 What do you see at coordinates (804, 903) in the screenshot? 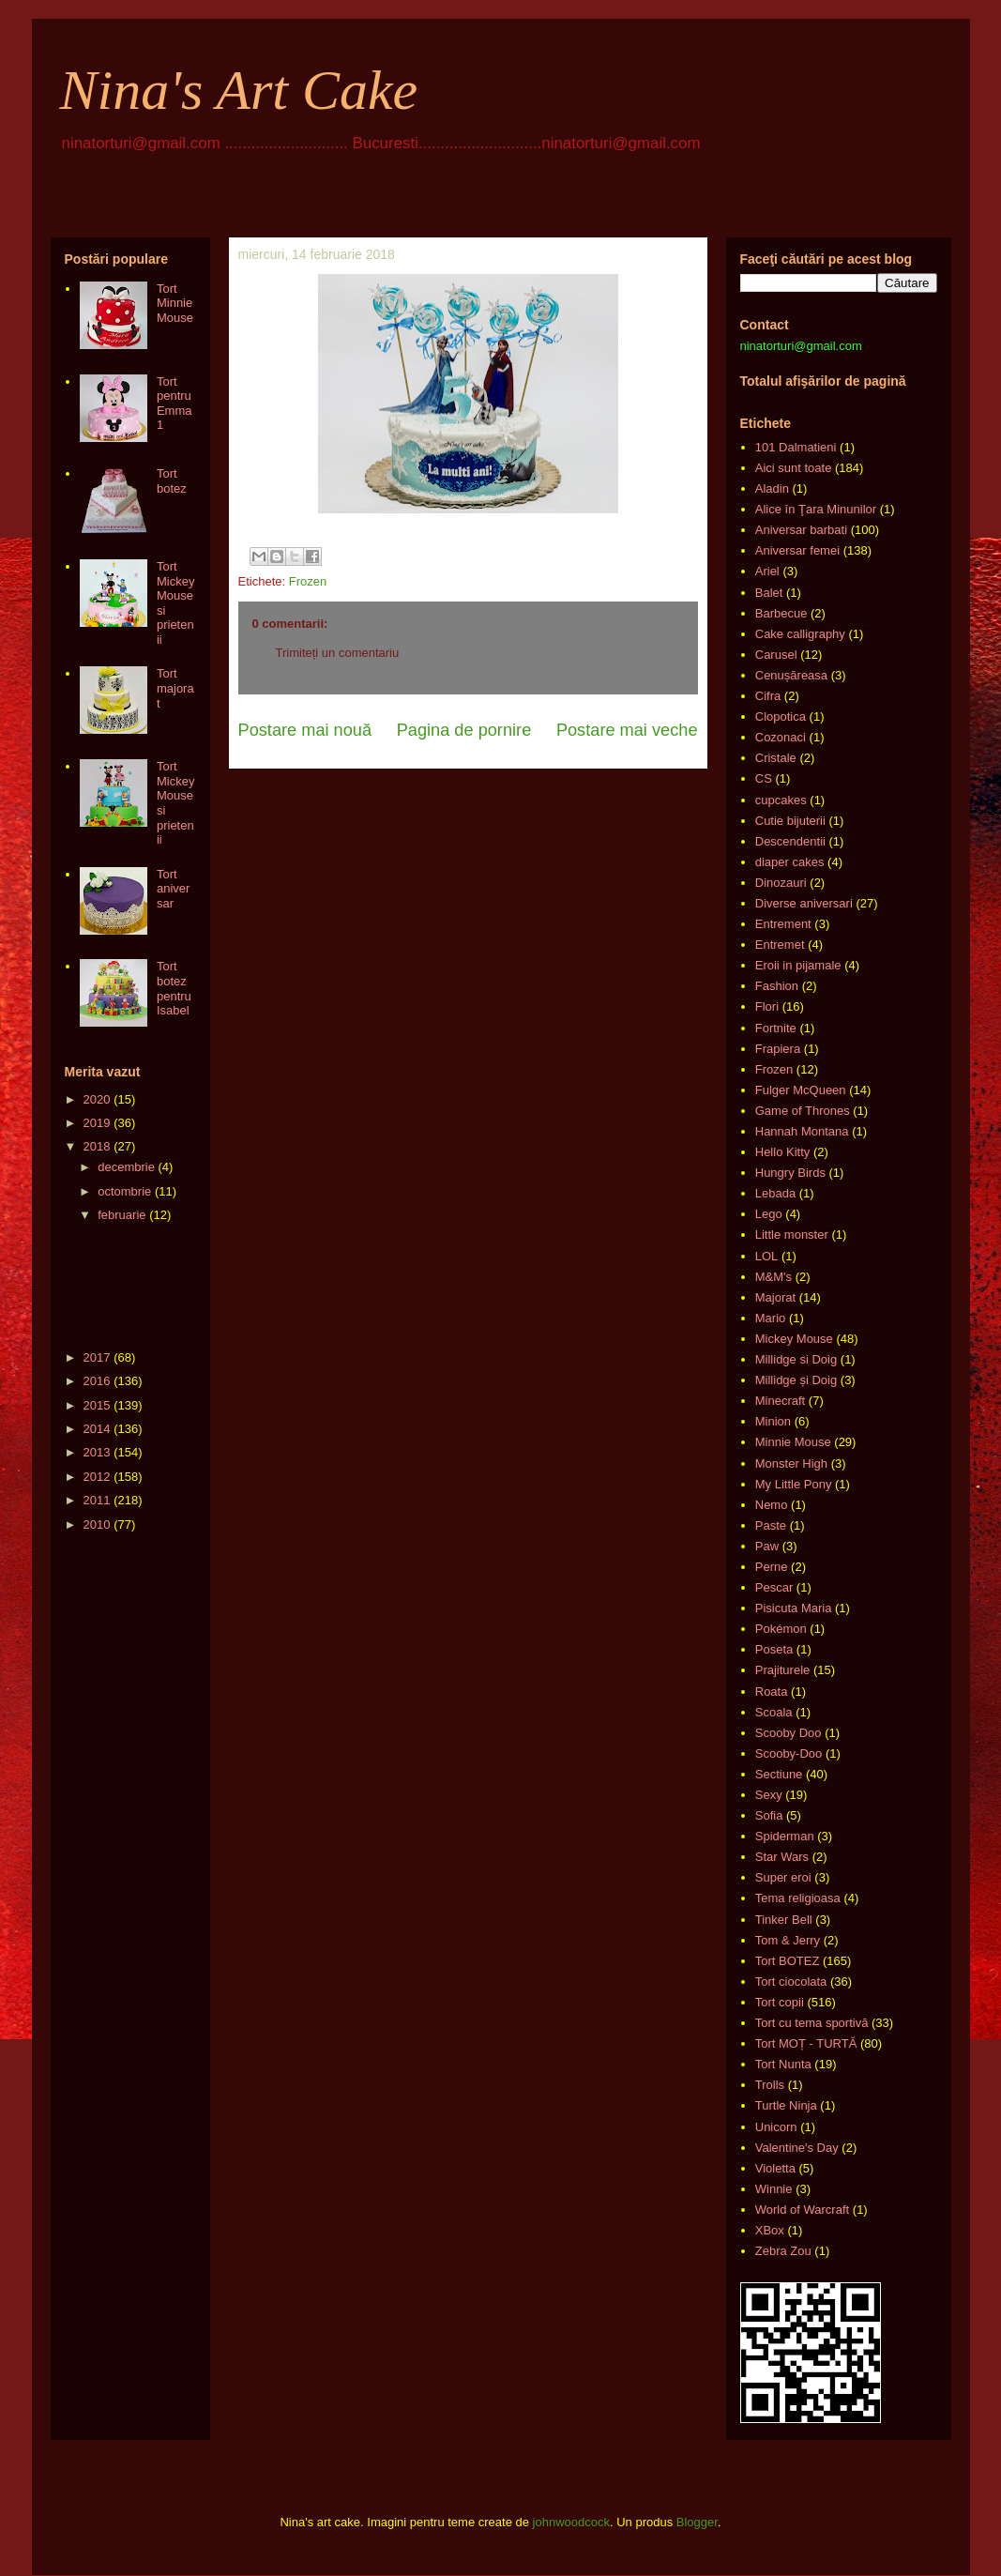
I see `Diverse aniversari` at bounding box center [804, 903].